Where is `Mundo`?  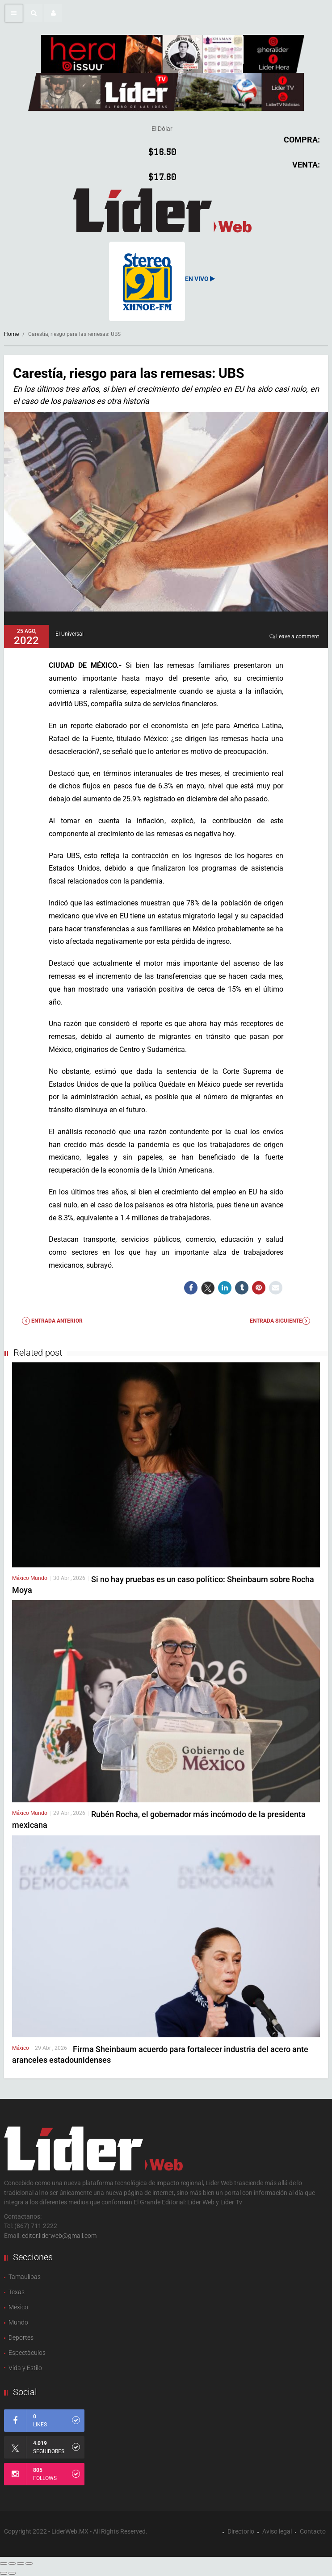 Mundo is located at coordinates (38, 1578).